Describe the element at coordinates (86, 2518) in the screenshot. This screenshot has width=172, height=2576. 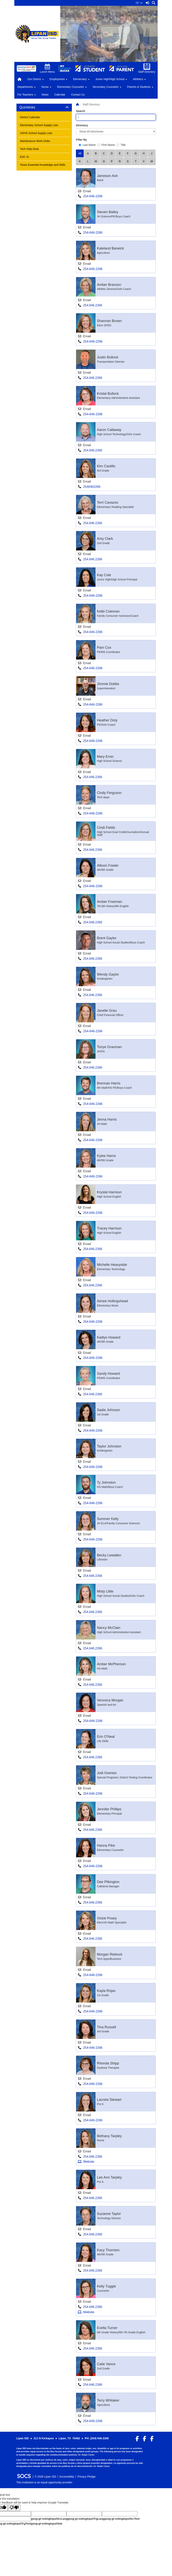
I see `goog-gt-votingInputTrgLang` at that location.